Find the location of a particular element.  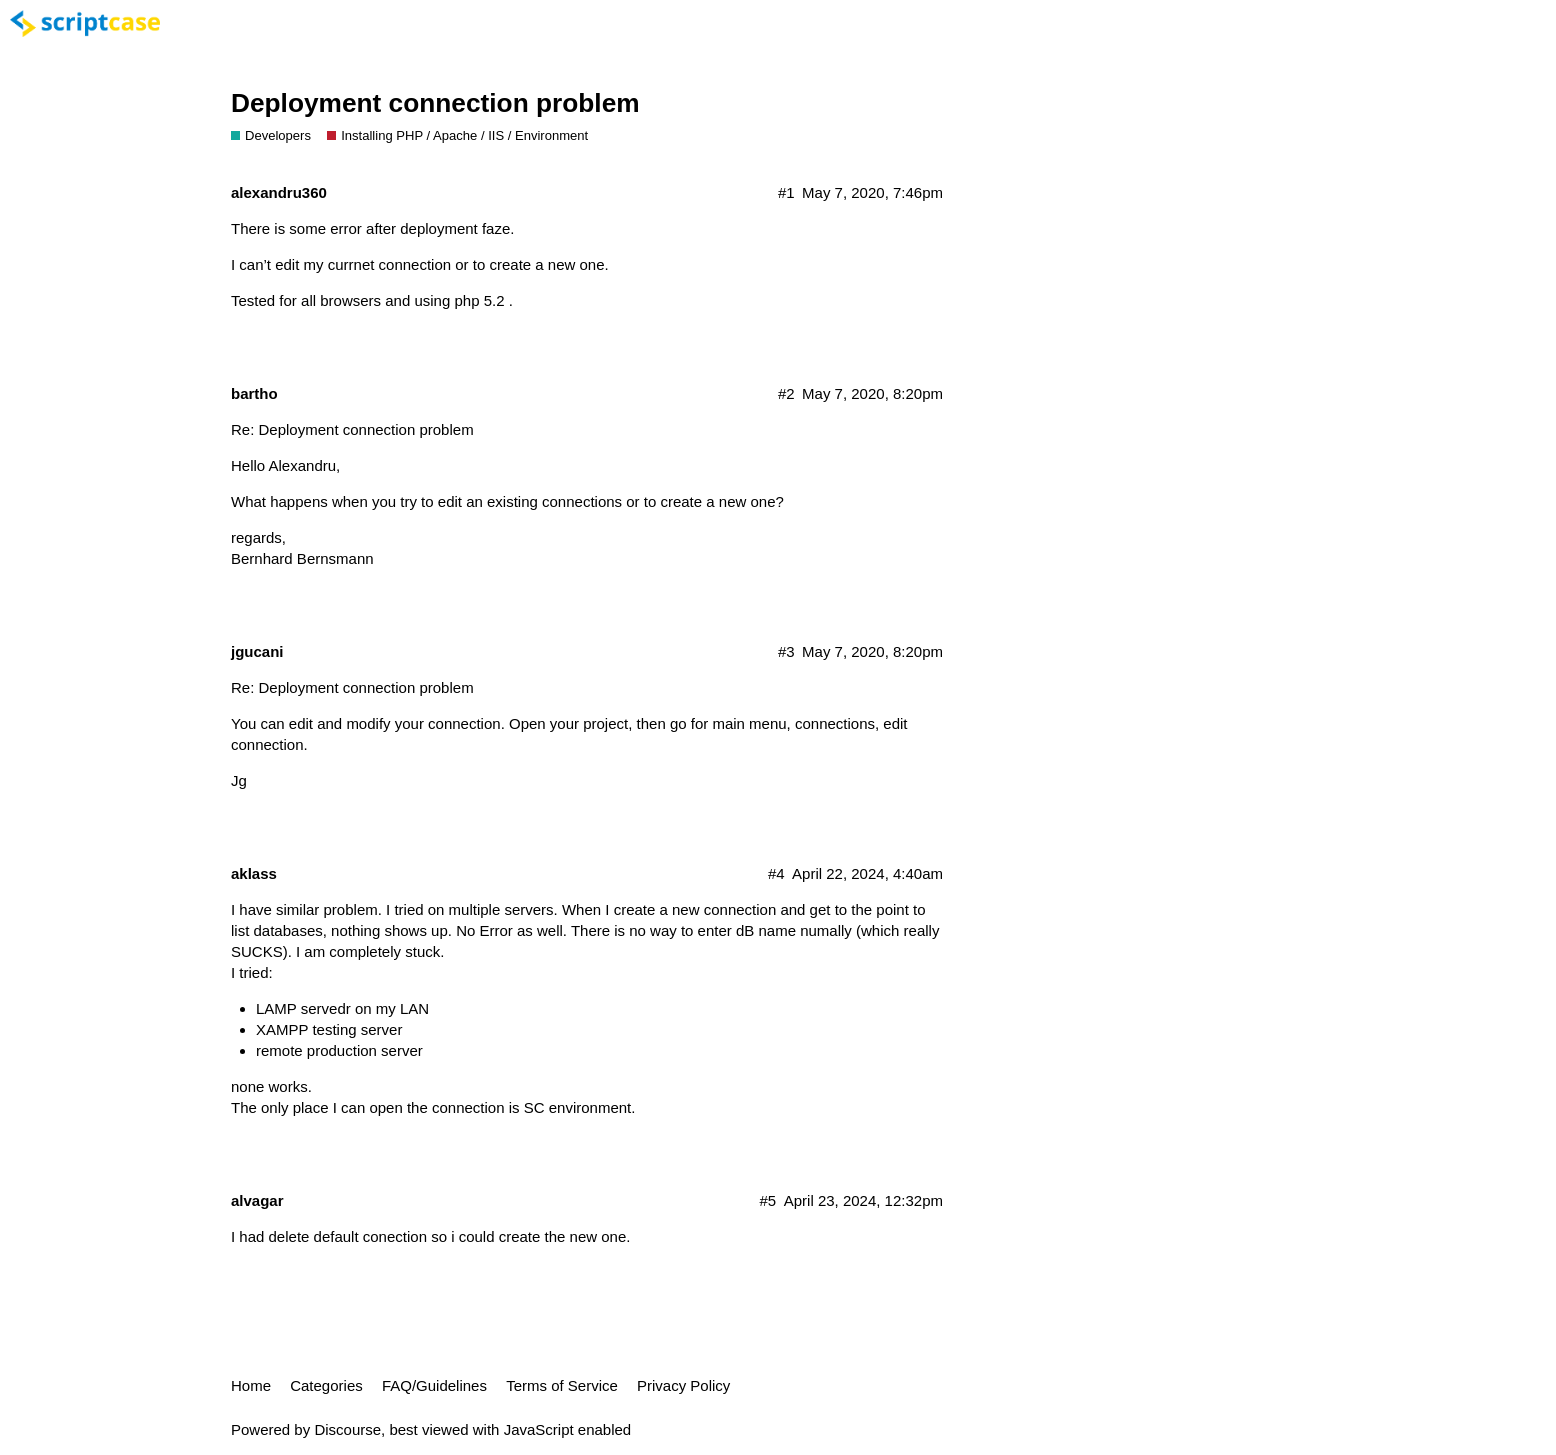

Terms of Service is located at coordinates (562, 1385).